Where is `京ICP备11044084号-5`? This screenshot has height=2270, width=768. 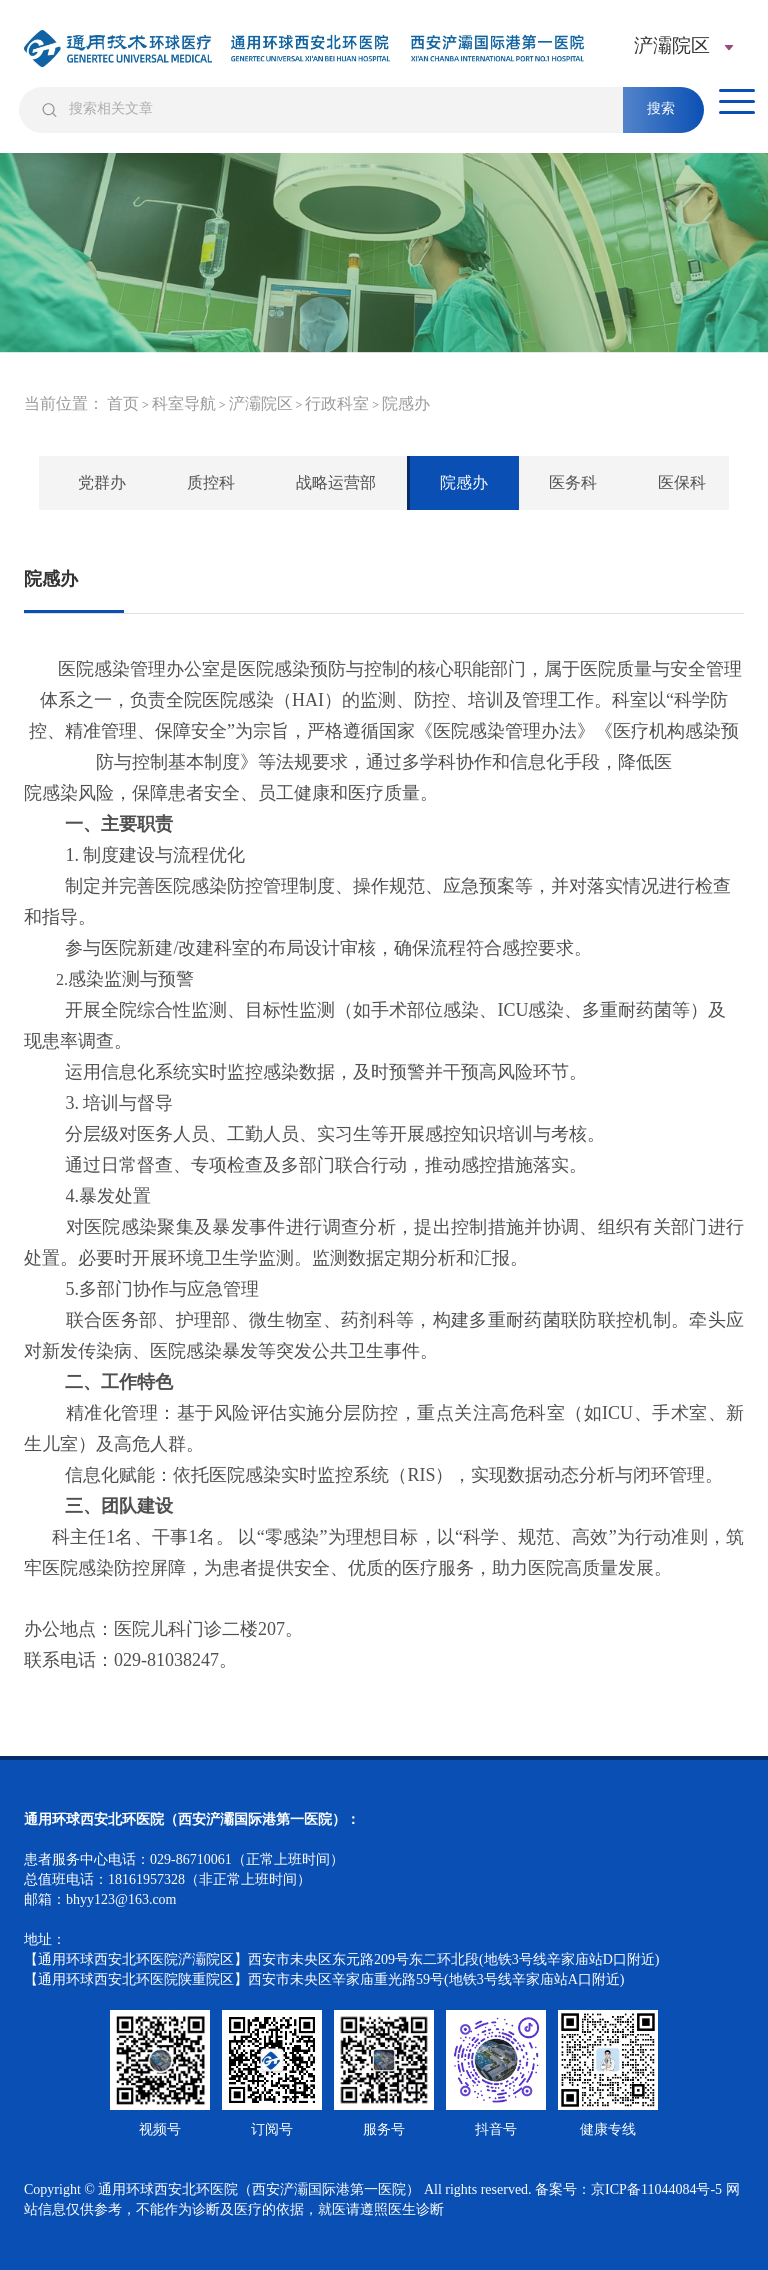
京ICP备11044084号-5 is located at coordinates (656, 2189).